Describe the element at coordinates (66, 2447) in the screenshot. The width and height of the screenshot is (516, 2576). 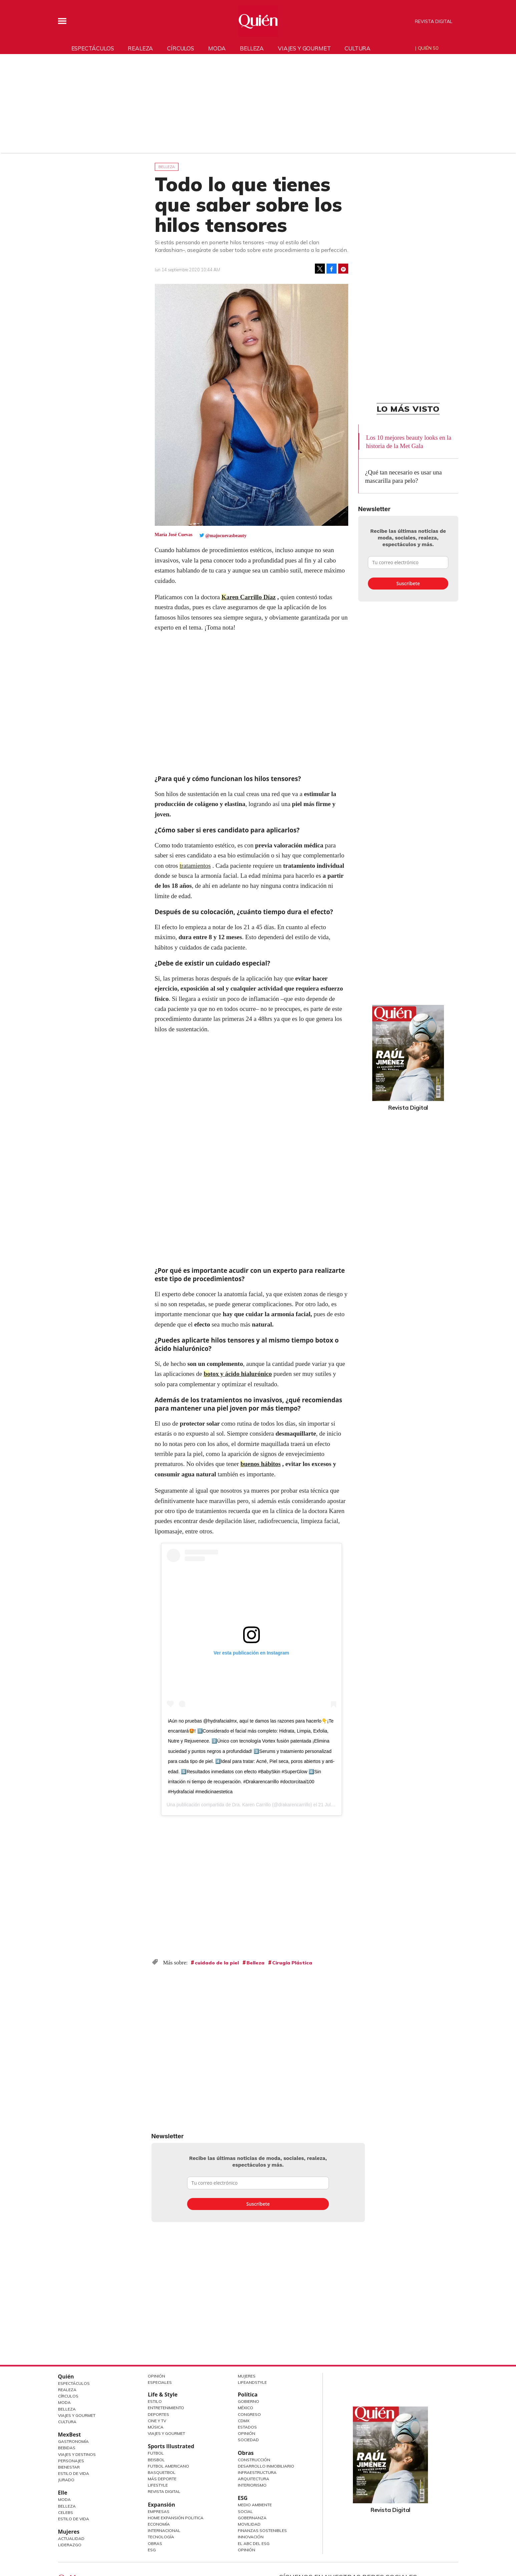
I see `Bebidas` at that location.